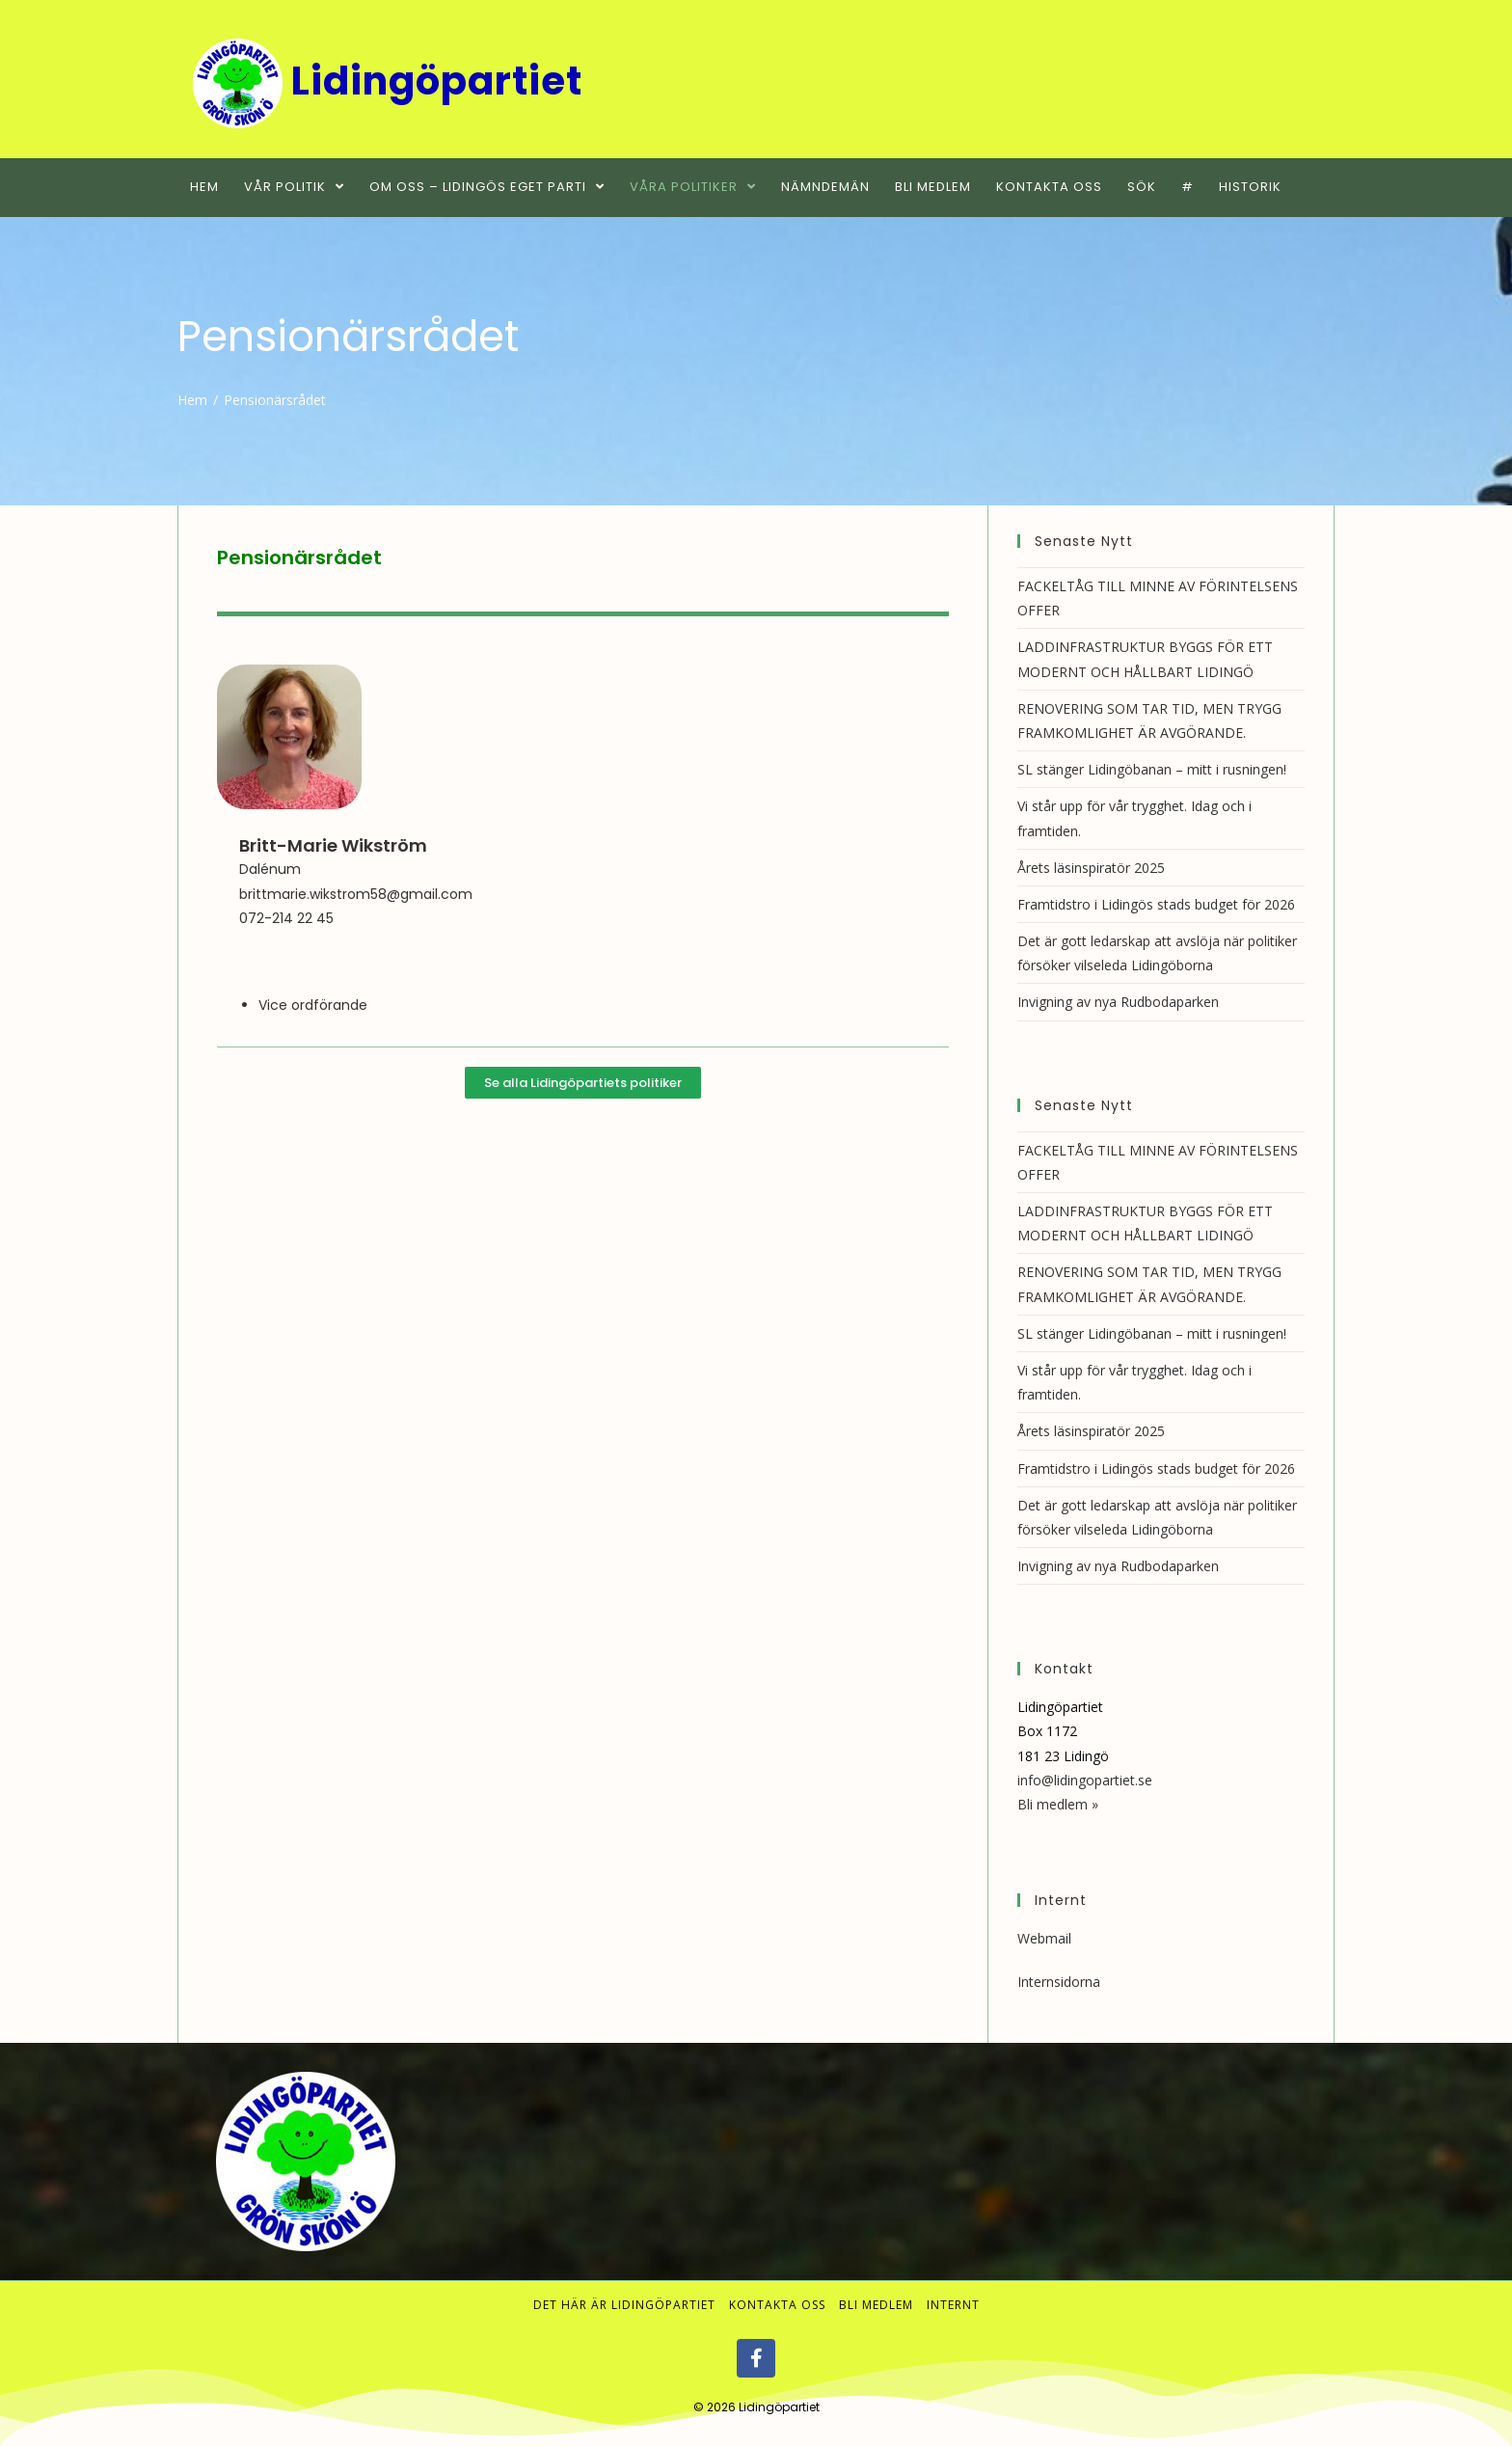 The image size is (1512, 2447). I want to click on SL stänger Lidingöbanan – mitt i rusningen!, so click(1151, 769).